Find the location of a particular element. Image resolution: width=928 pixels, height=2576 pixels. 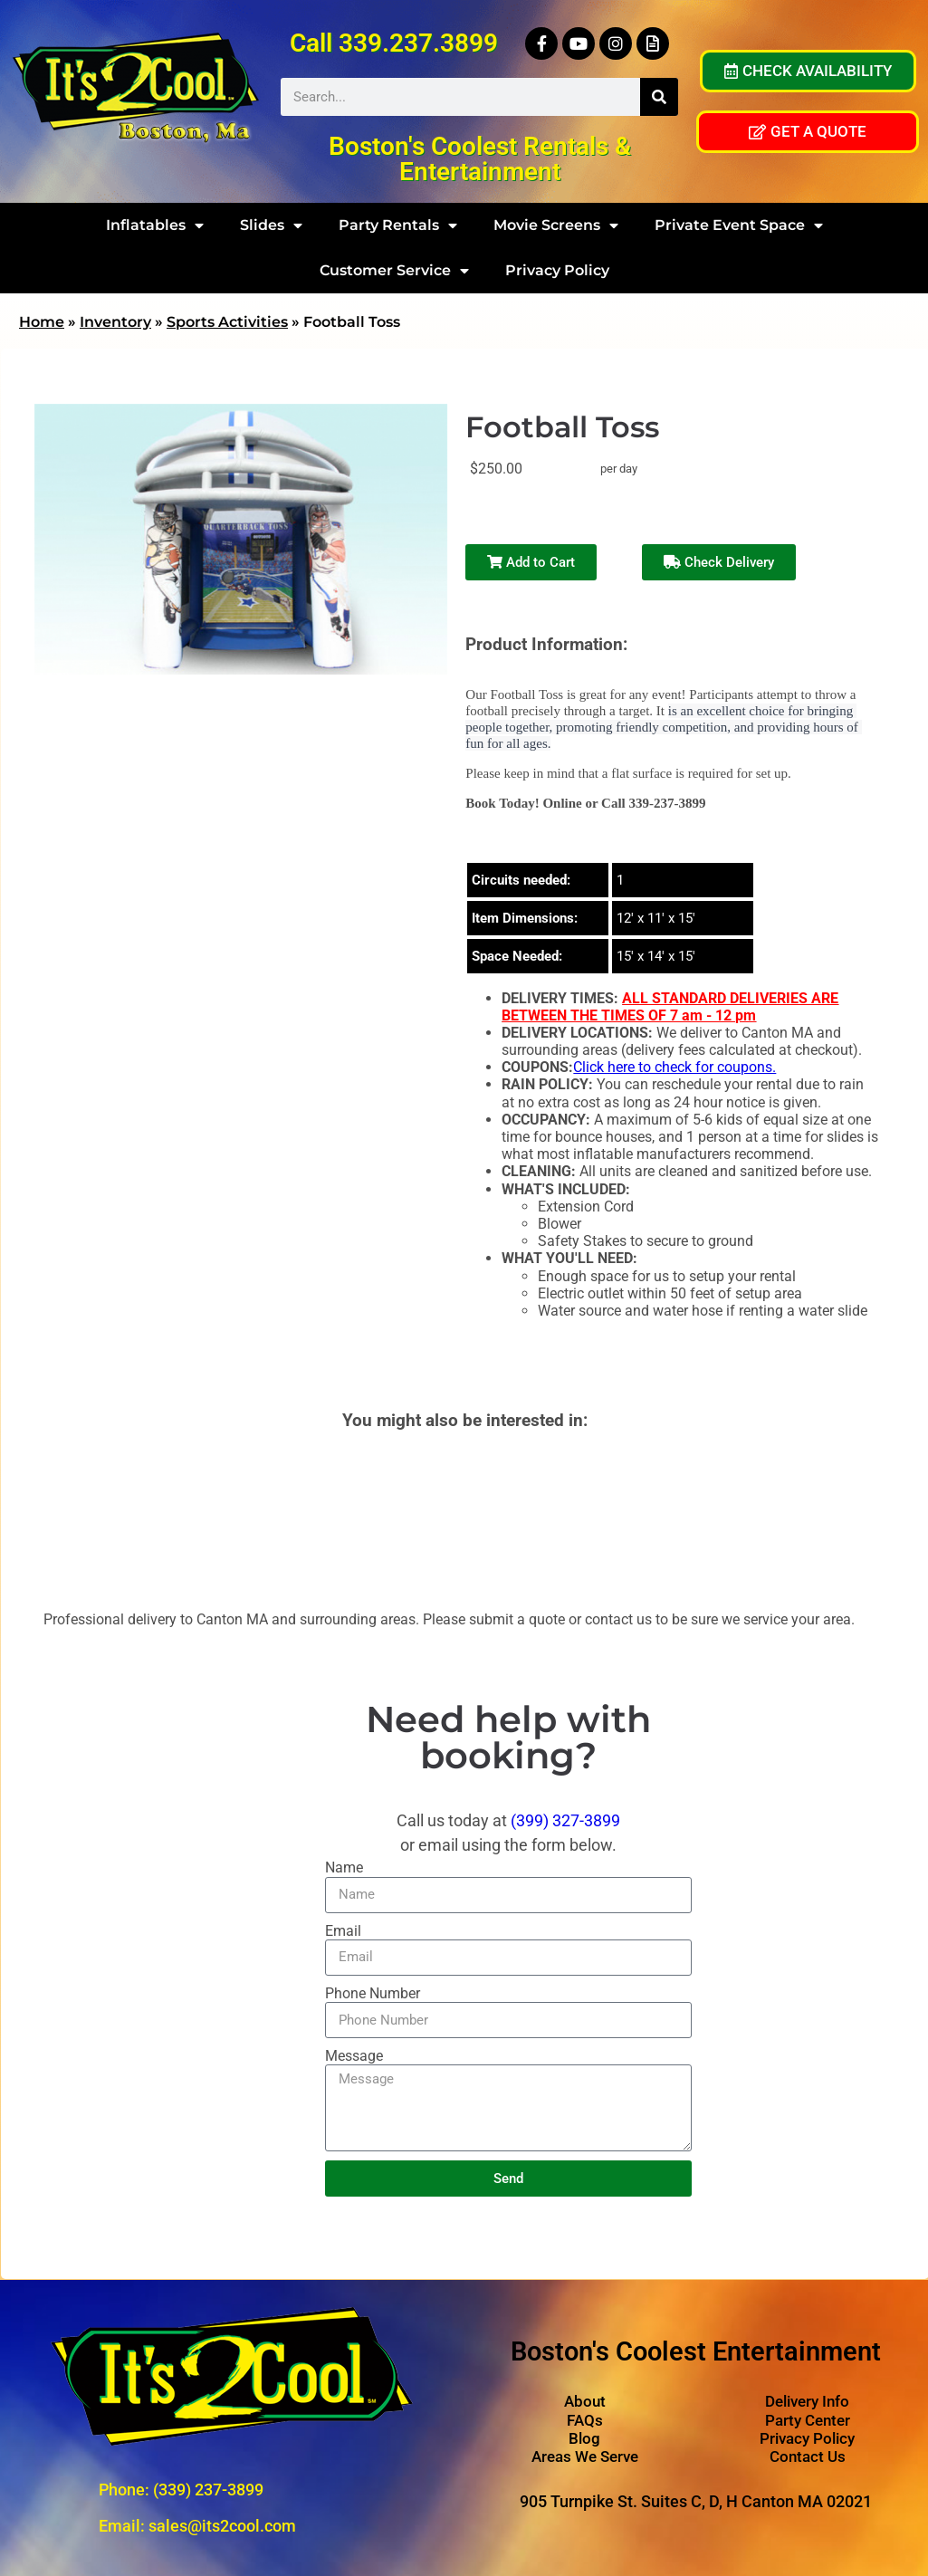

sales@its2cool.com is located at coordinates (222, 2525).